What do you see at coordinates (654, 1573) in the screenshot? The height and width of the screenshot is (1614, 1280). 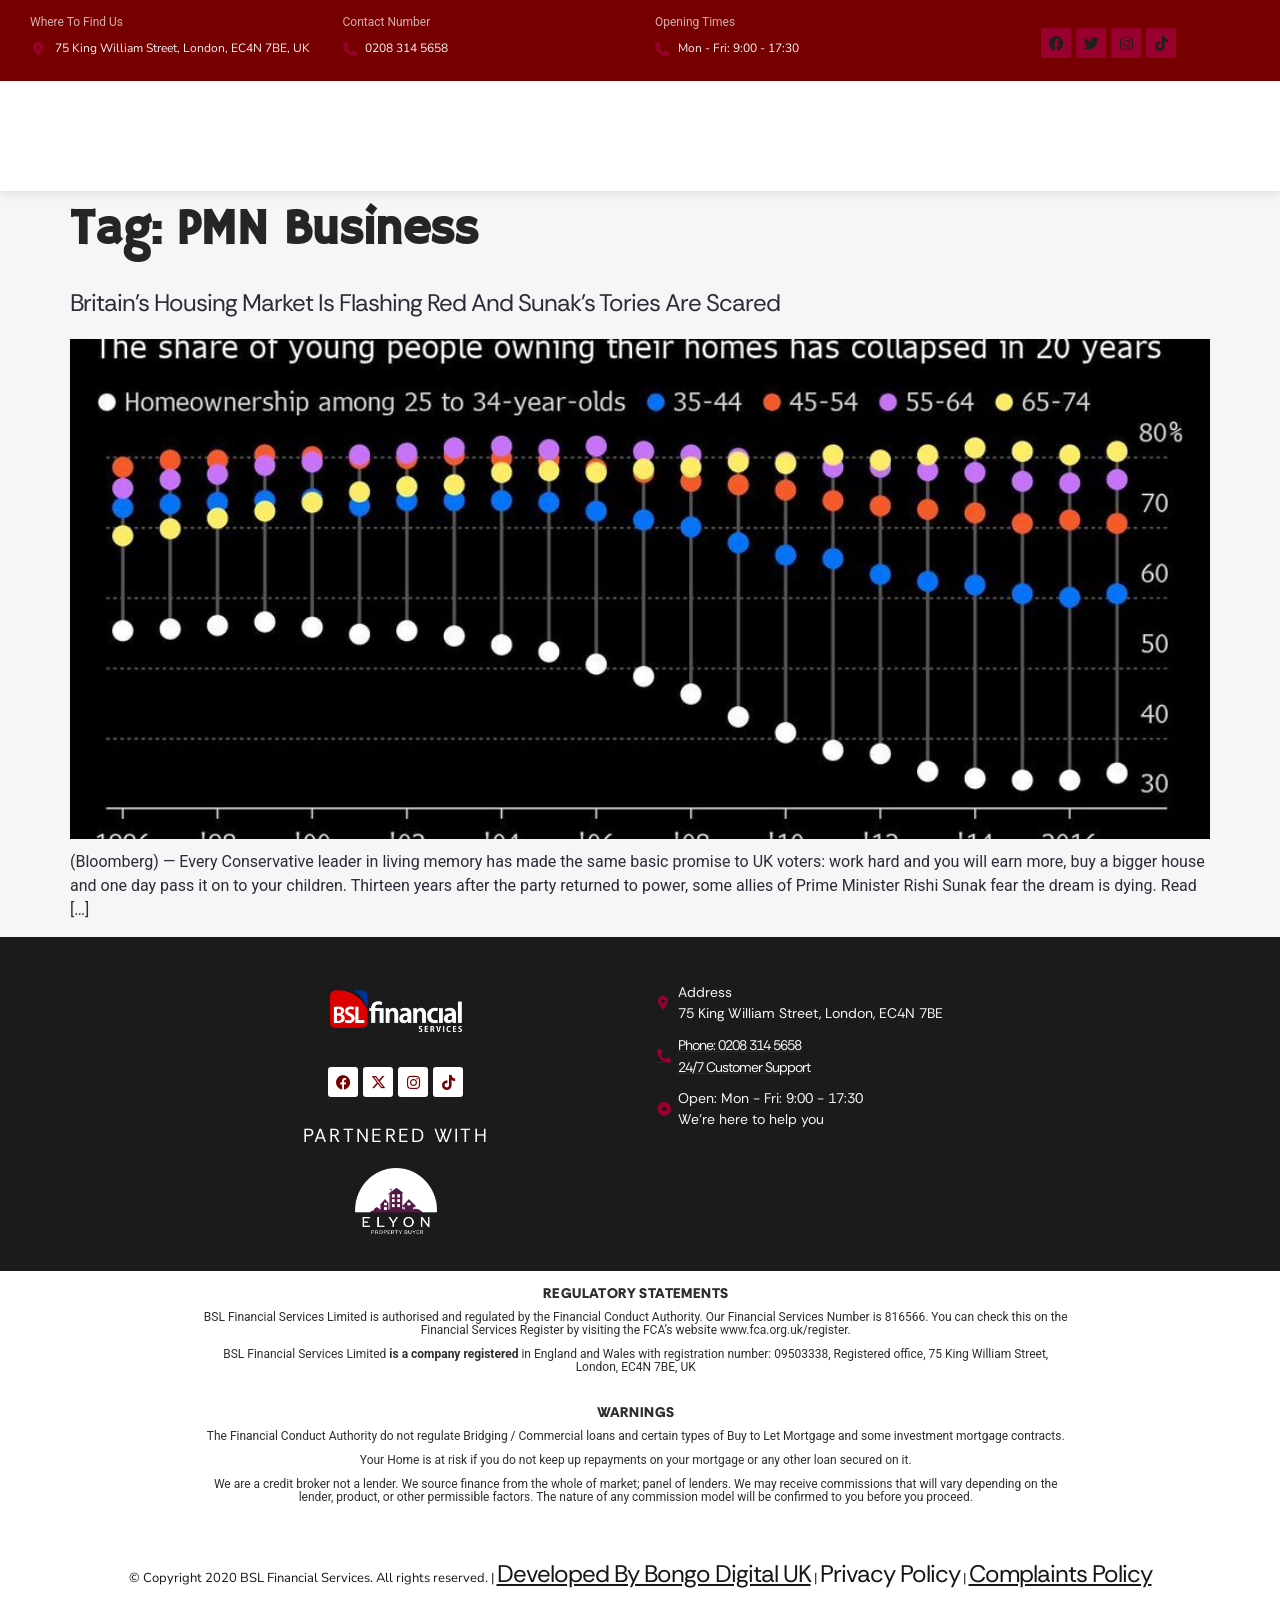 I see `Developed By Bongo Digital UK` at bounding box center [654, 1573].